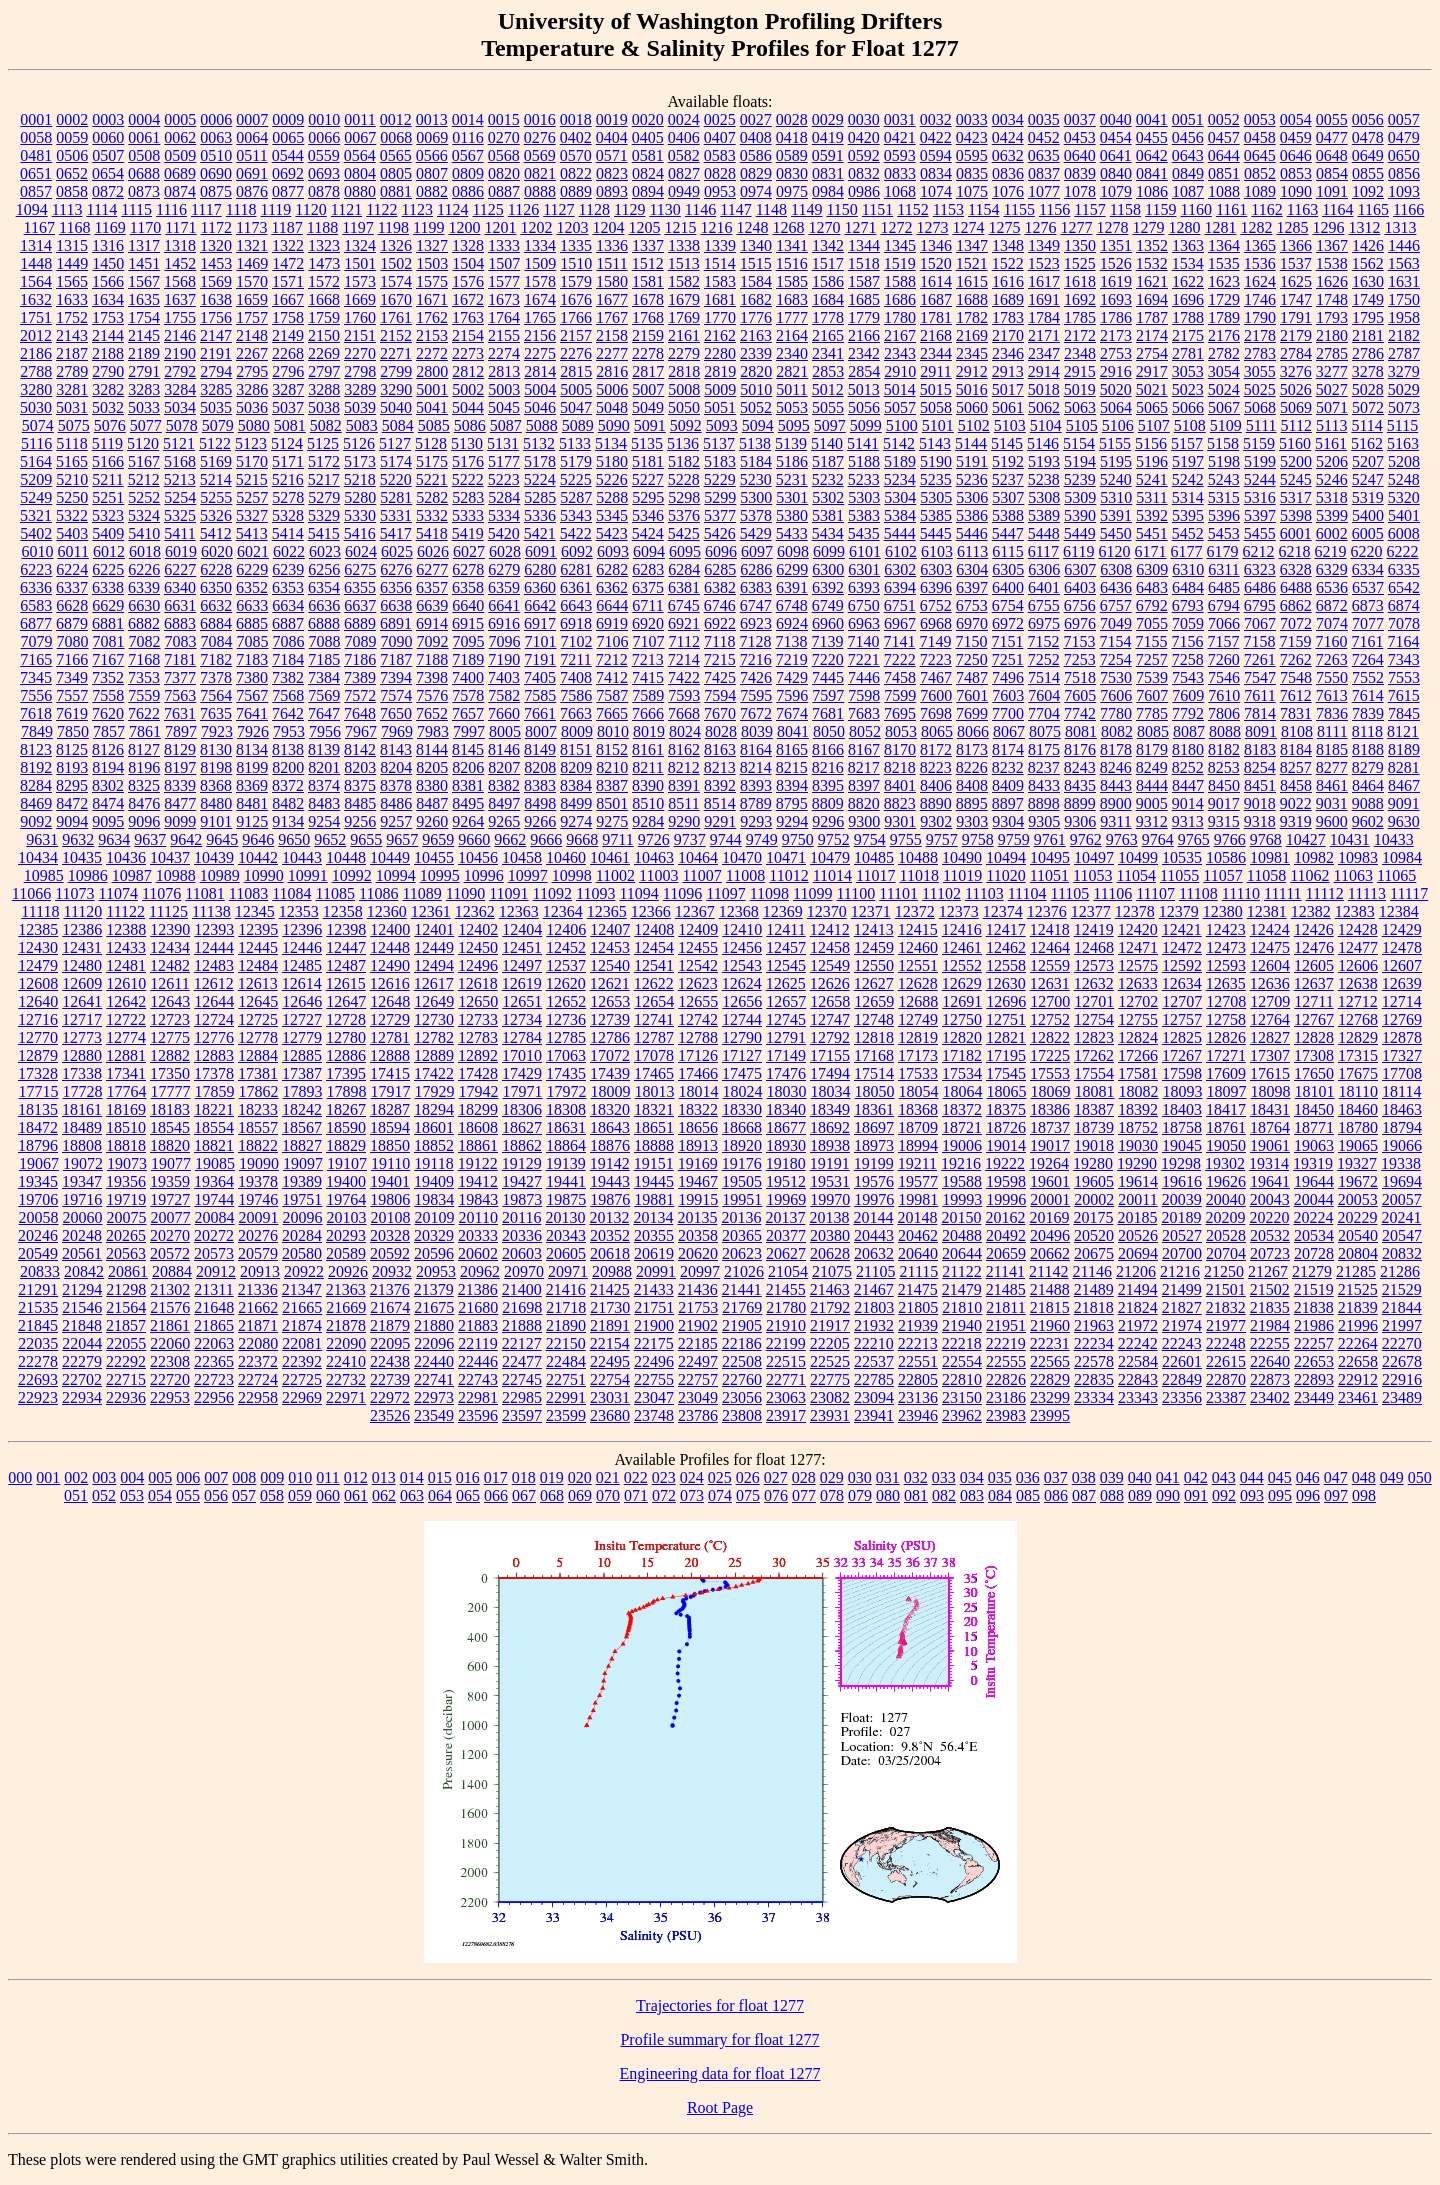  I want to click on 7349, so click(72, 677).